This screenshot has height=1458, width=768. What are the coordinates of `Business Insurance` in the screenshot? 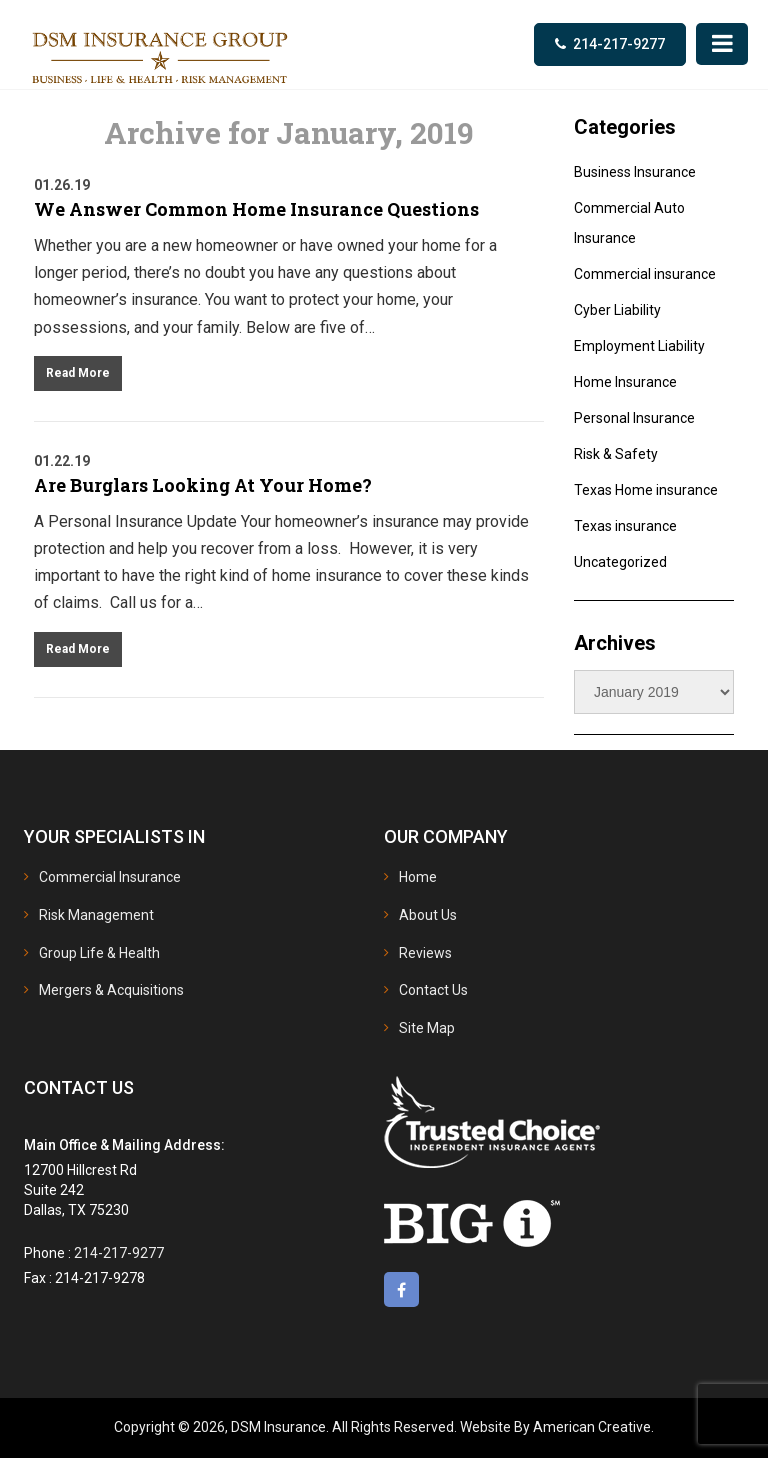 It's located at (635, 172).